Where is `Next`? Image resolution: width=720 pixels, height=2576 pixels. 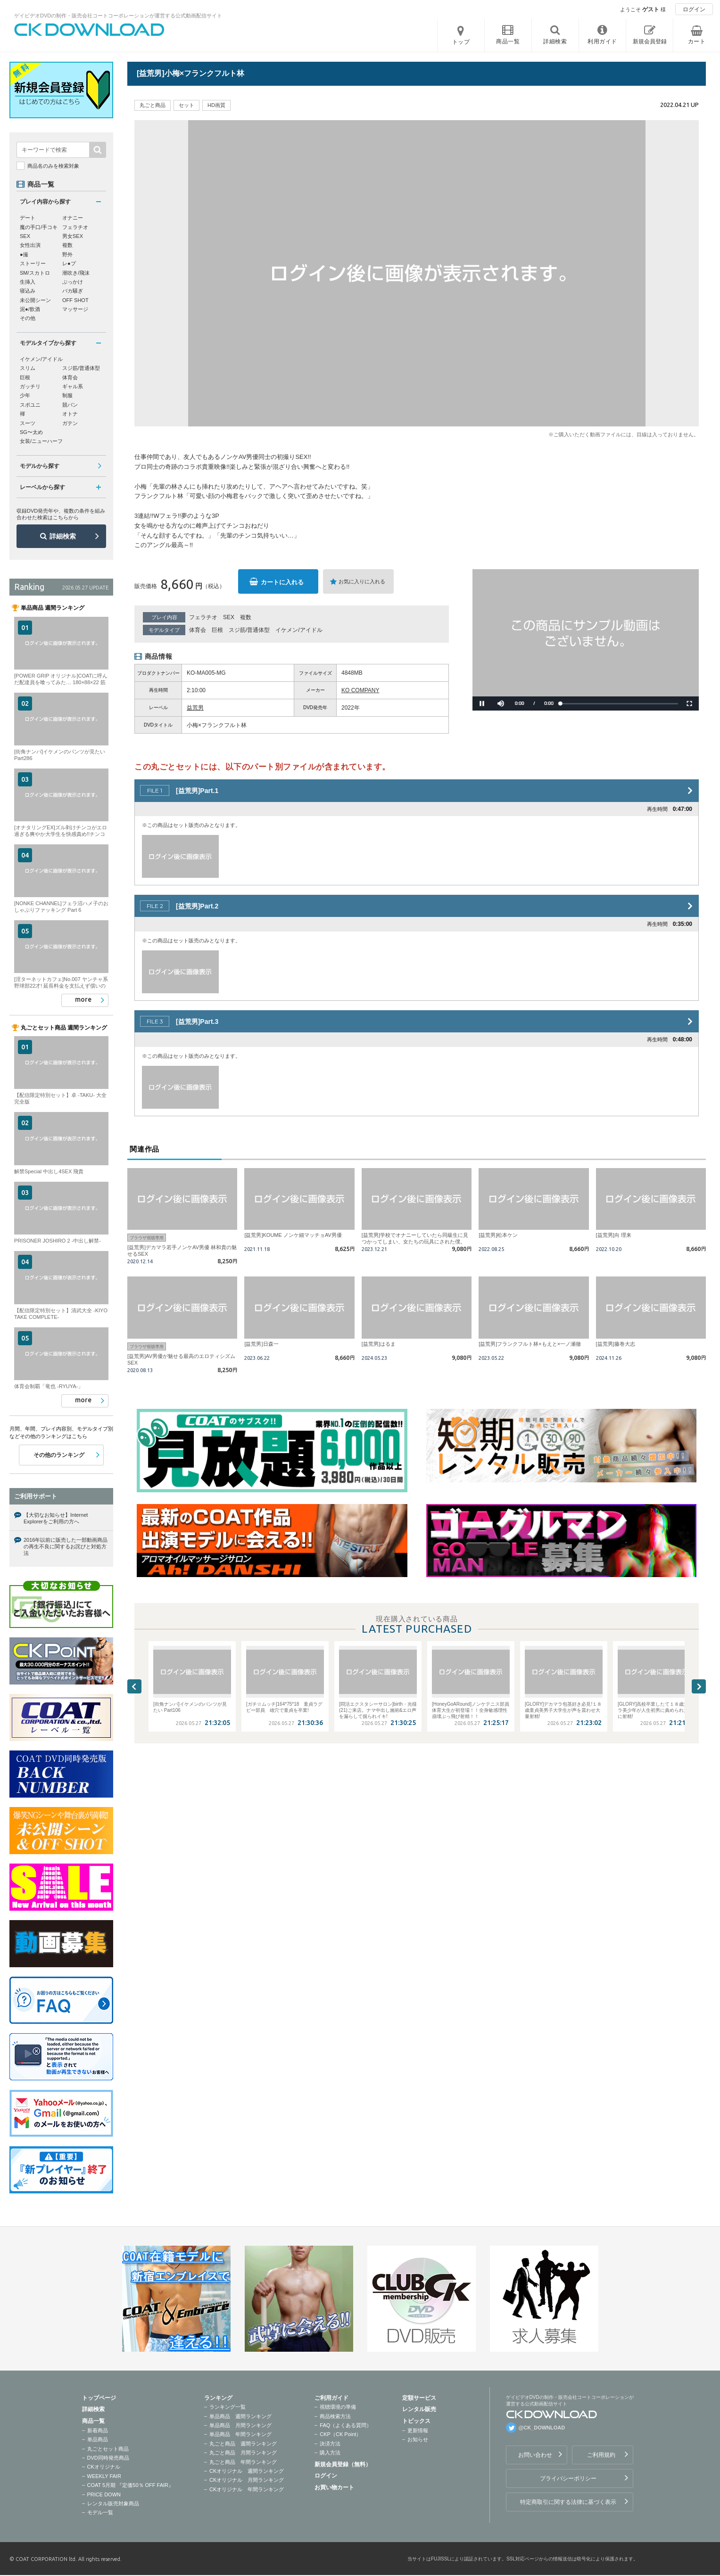 Next is located at coordinates (699, 1686).